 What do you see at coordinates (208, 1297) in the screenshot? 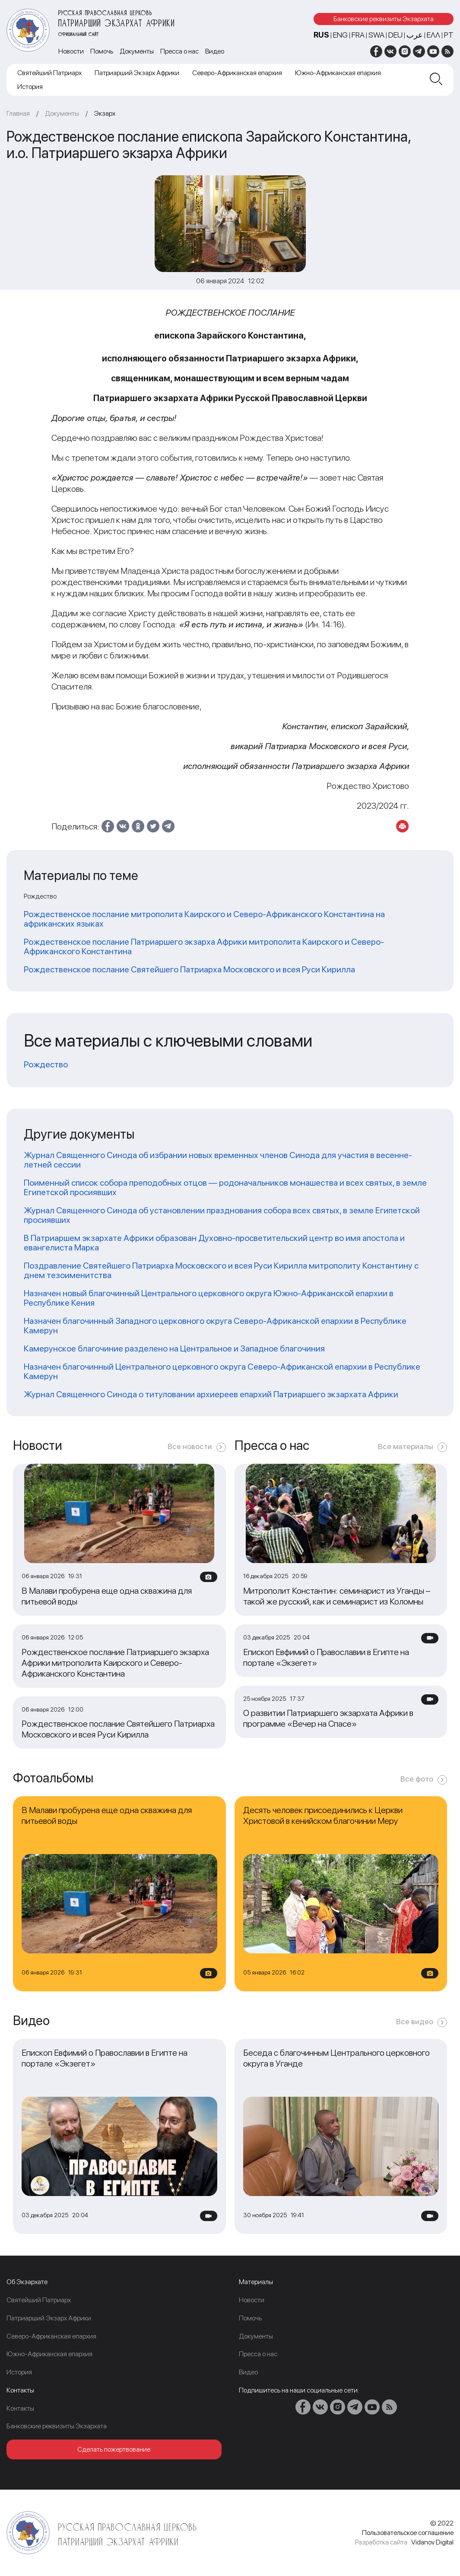
I see `Назначен новый благочинный Центрального церковного округа Южно-Африканской епархии в Республике Кения` at bounding box center [208, 1297].